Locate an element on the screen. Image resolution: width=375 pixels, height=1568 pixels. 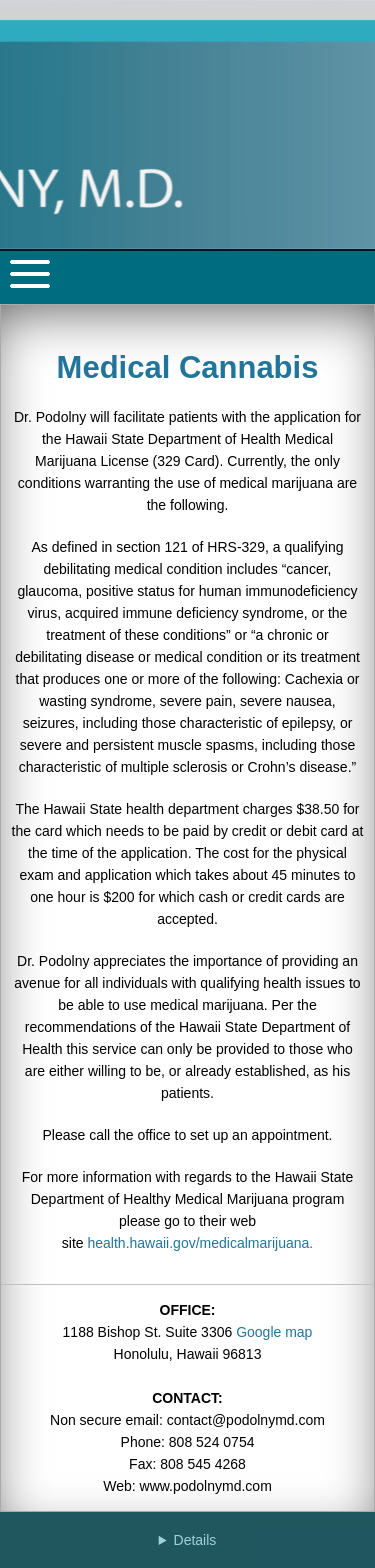
Medical Cannabis is located at coordinates (188, 367).